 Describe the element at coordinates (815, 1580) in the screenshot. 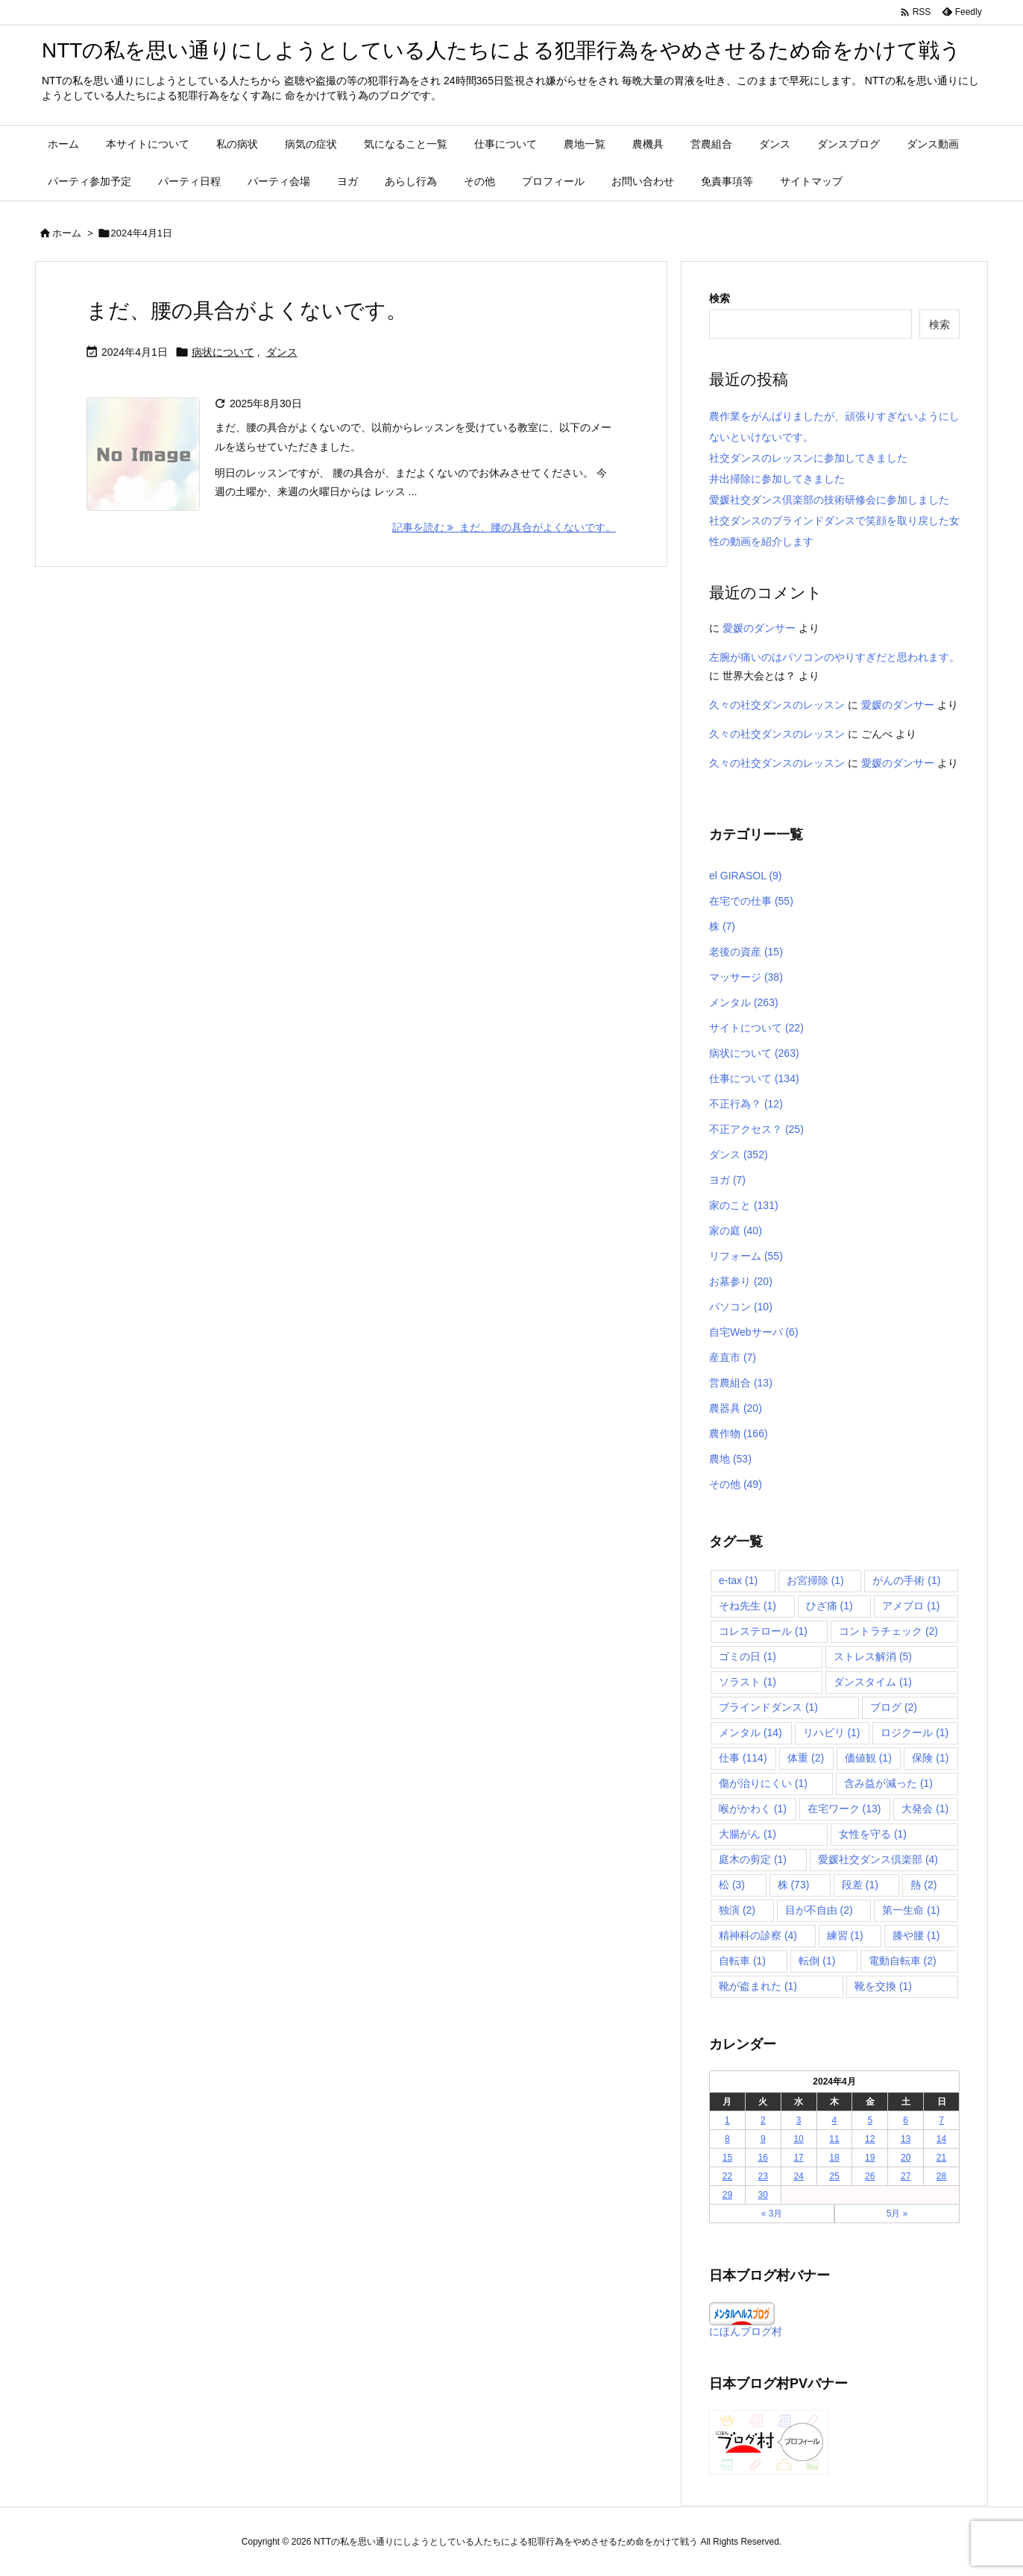

I see `お宮掃除 [お宮掃除 (1個の項目)]` at that location.